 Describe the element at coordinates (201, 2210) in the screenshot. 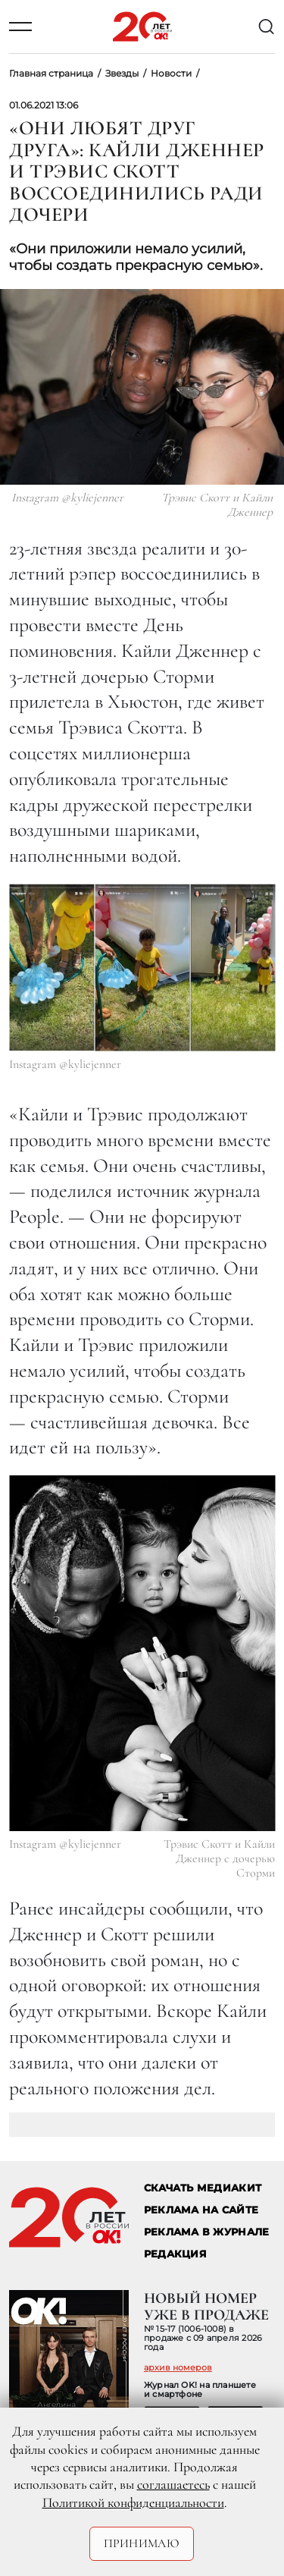

I see `реклама на сайте` at that location.